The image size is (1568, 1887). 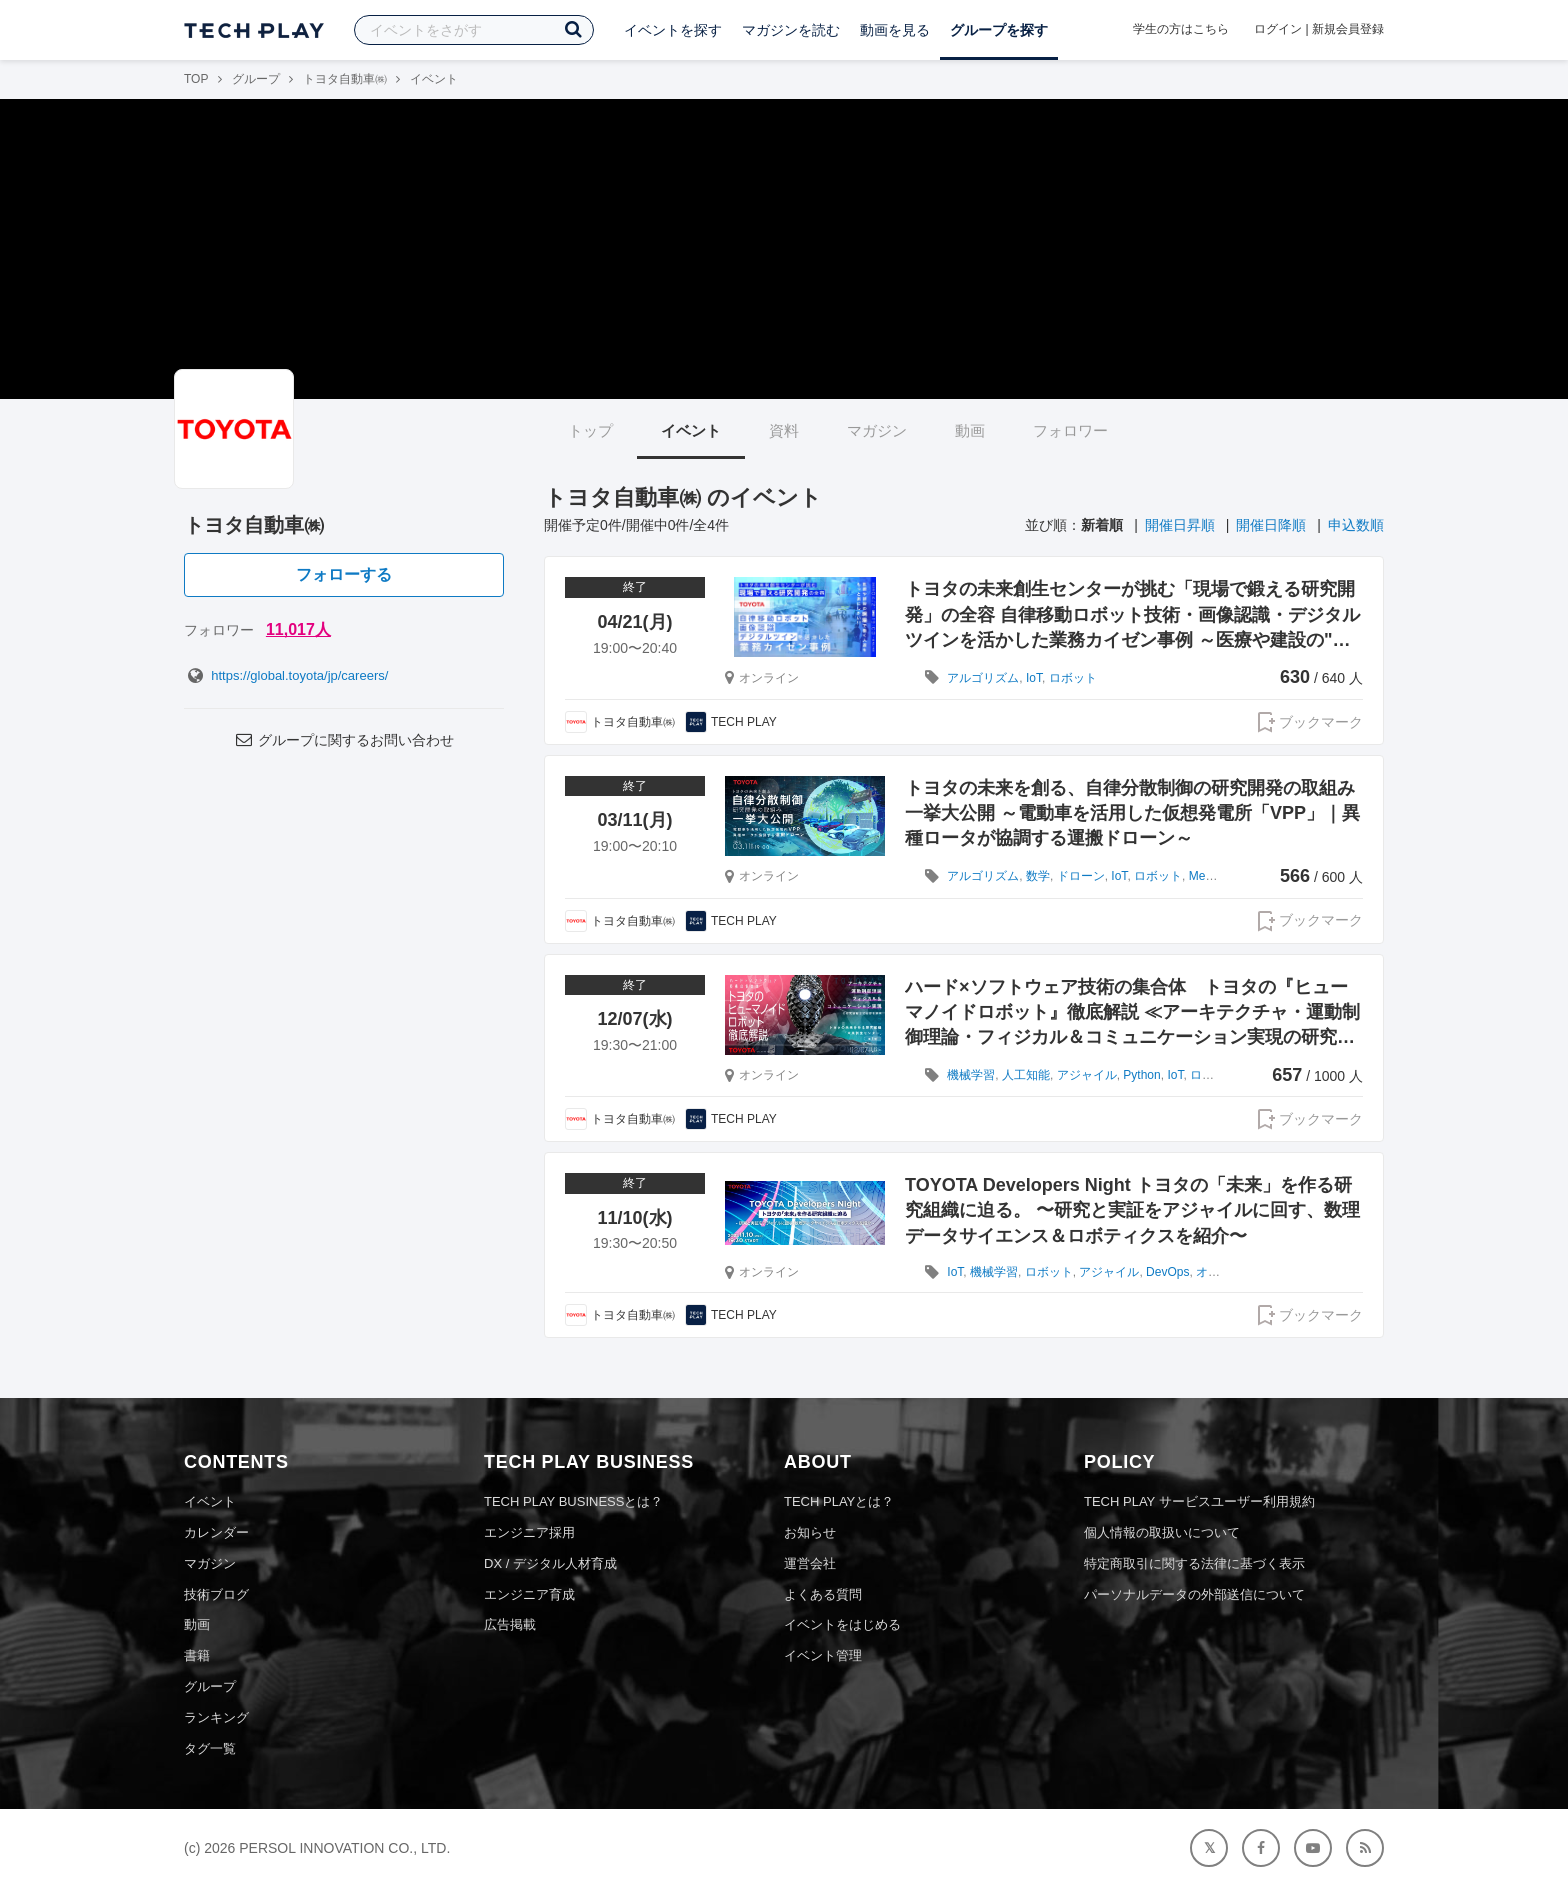 What do you see at coordinates (216, 1532) in the screenshot?
I see `カレンダー` at bounding box center [216, 1532].